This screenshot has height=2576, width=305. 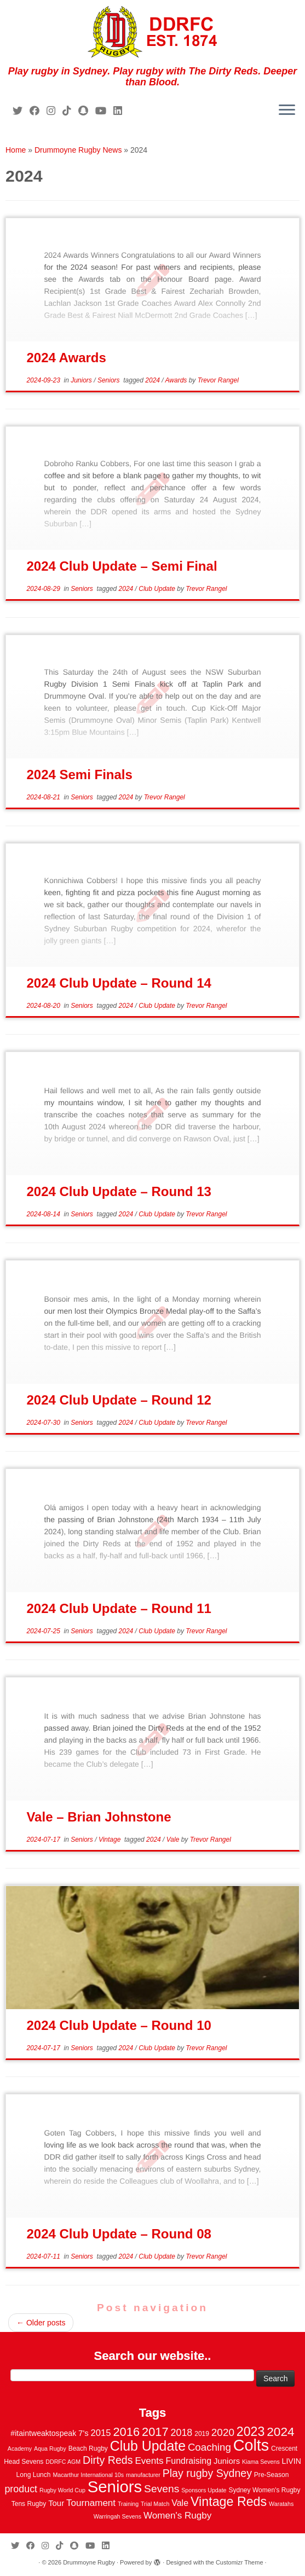 I want to click on 2024 Club Update – Round 14, so click(x=118, y=983).